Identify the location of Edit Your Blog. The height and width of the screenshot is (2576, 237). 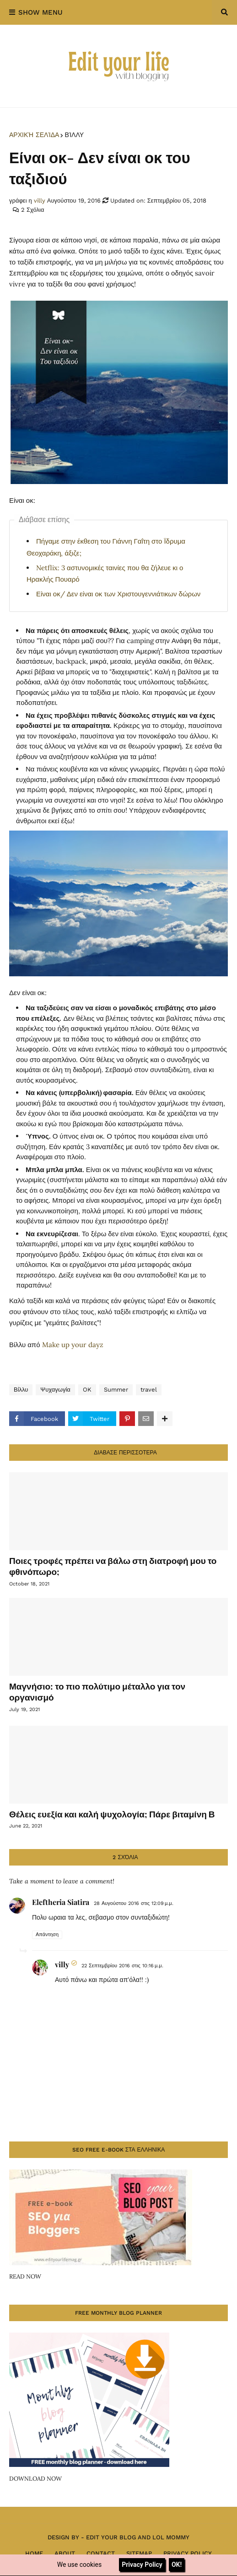
(111, 2537).